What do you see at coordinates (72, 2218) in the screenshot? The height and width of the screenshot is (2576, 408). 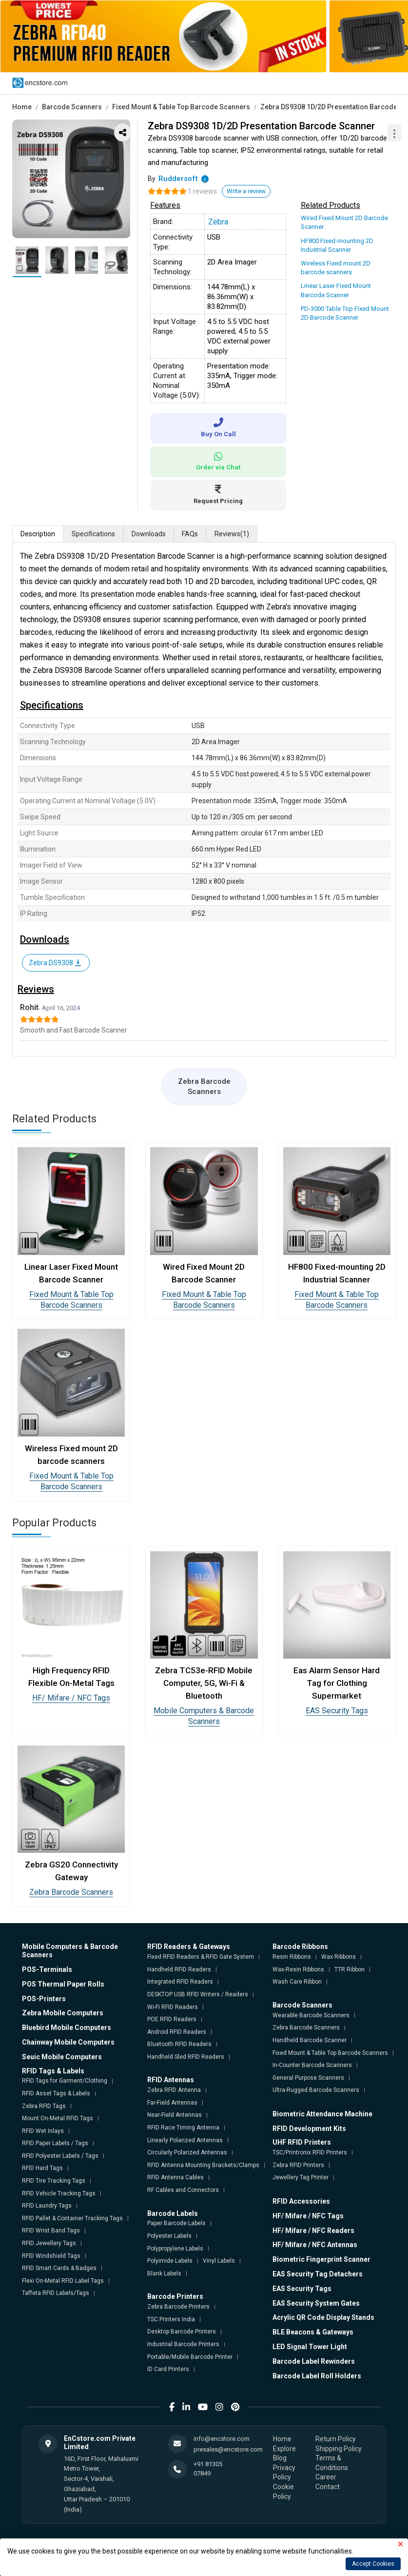 I see `RFID Pallet & Container Tracking Tags` at bounding box center [72, 2218].